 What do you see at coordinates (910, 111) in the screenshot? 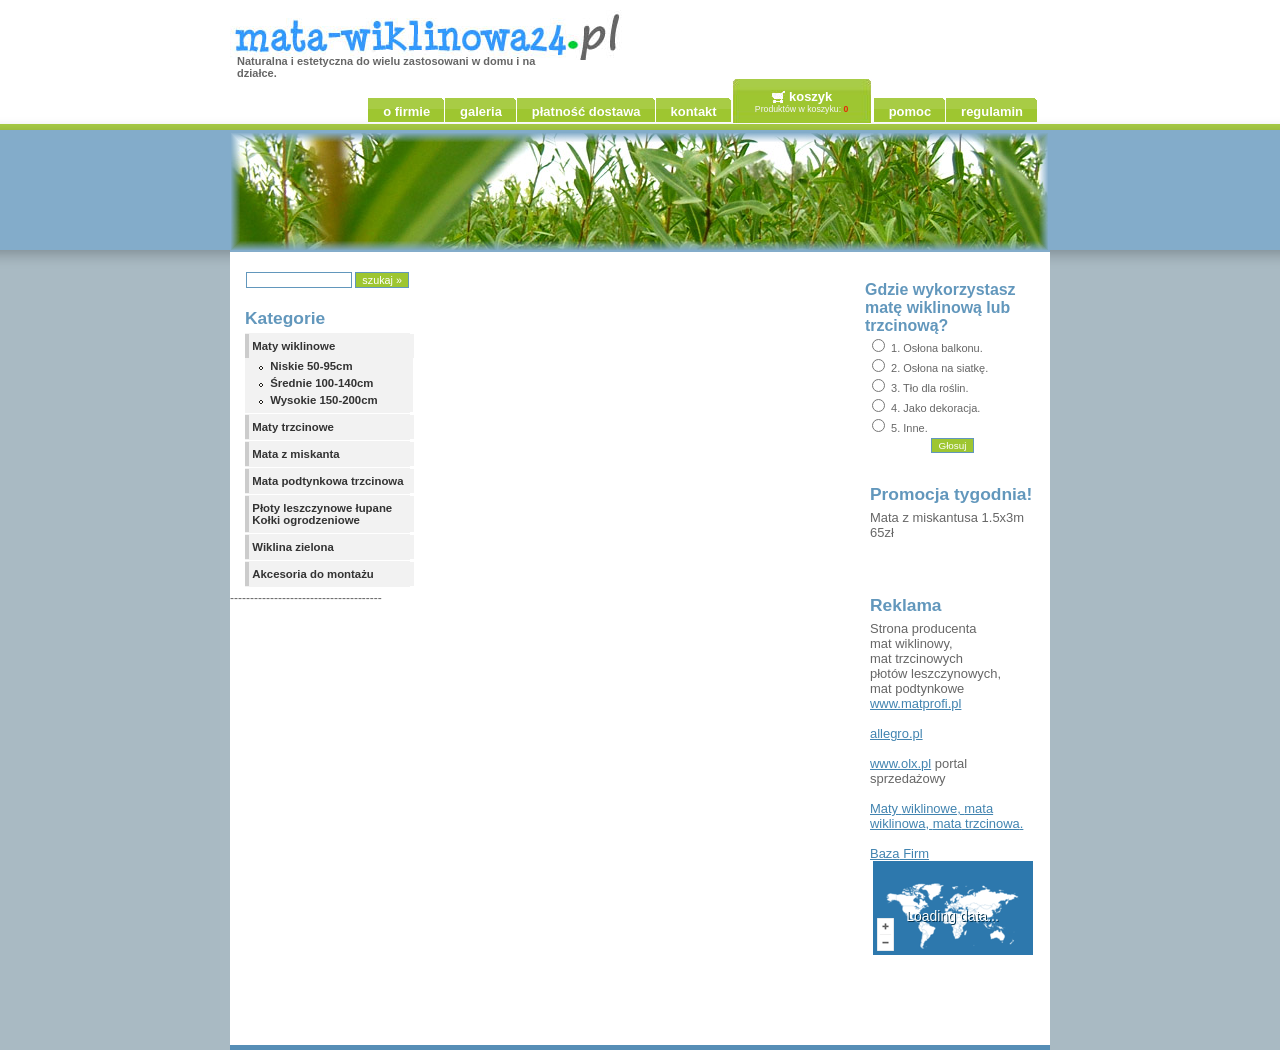
I see `pomoc` at bounding box center [910, 111].